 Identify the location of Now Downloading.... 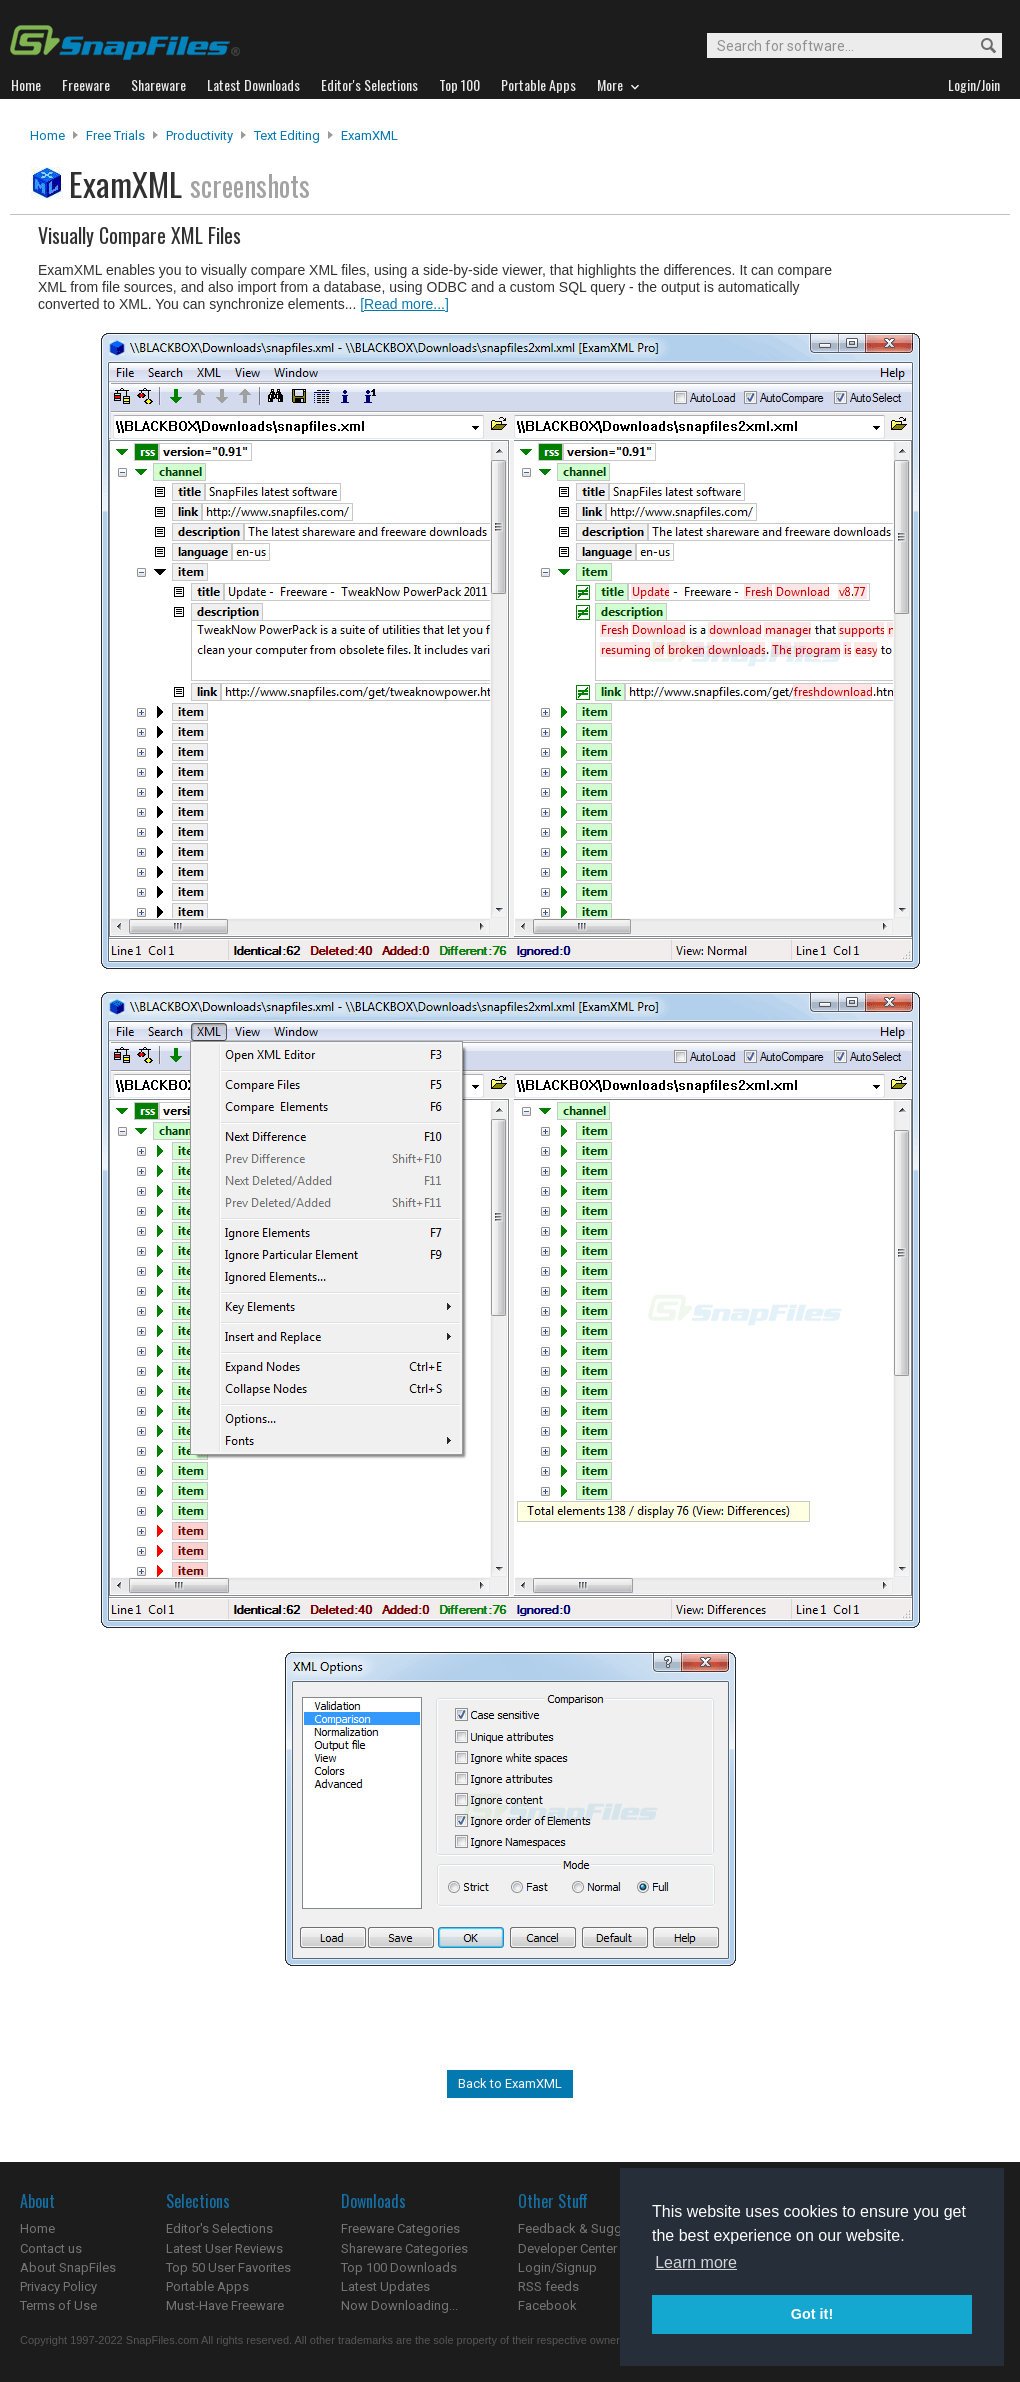
(399, 2305).